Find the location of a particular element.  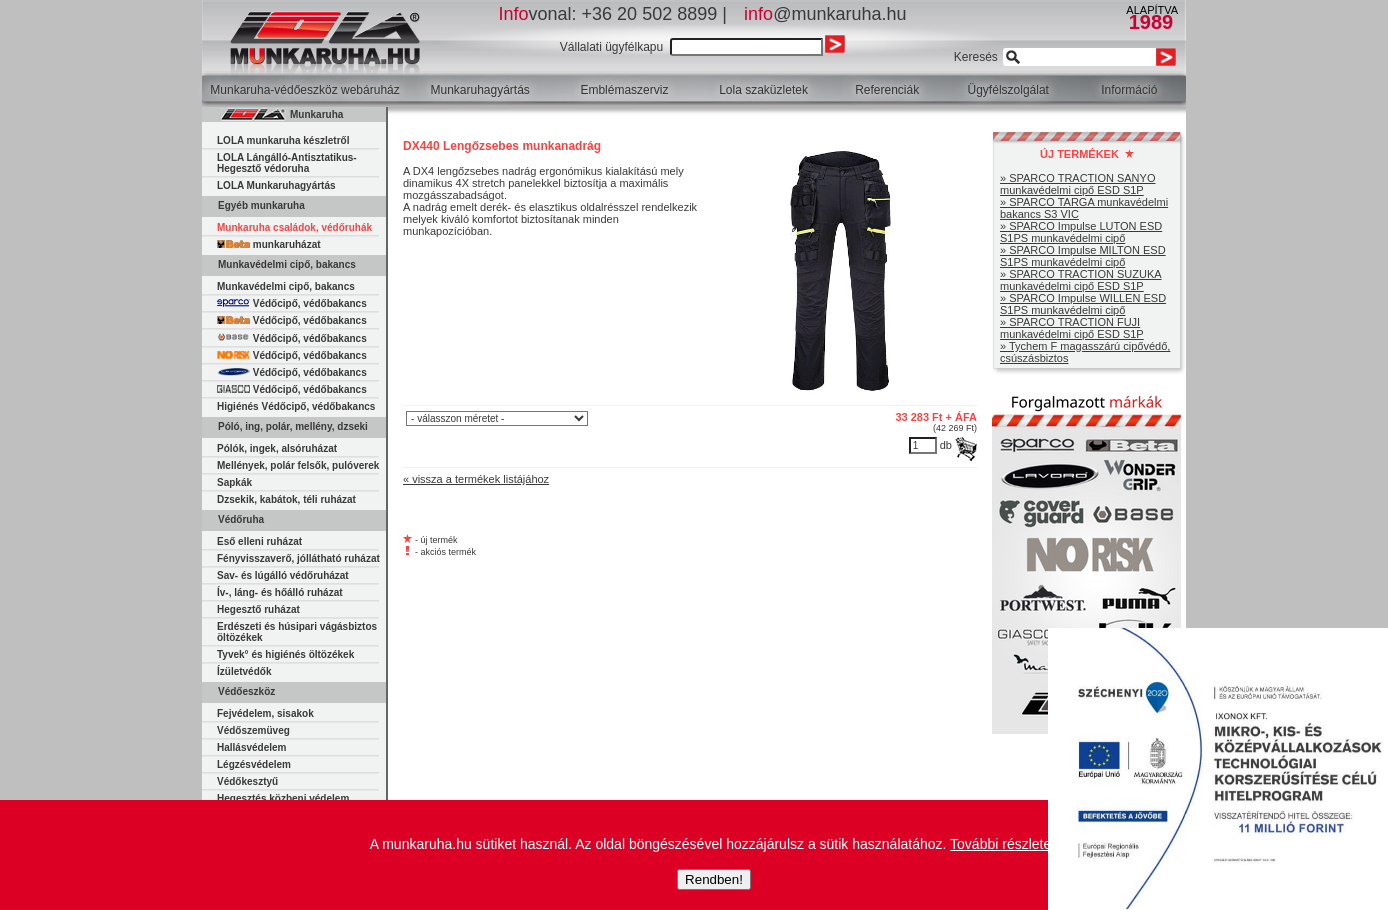

Munkaruha-védőeszköz webáruház is located at coordinates (304, 90).